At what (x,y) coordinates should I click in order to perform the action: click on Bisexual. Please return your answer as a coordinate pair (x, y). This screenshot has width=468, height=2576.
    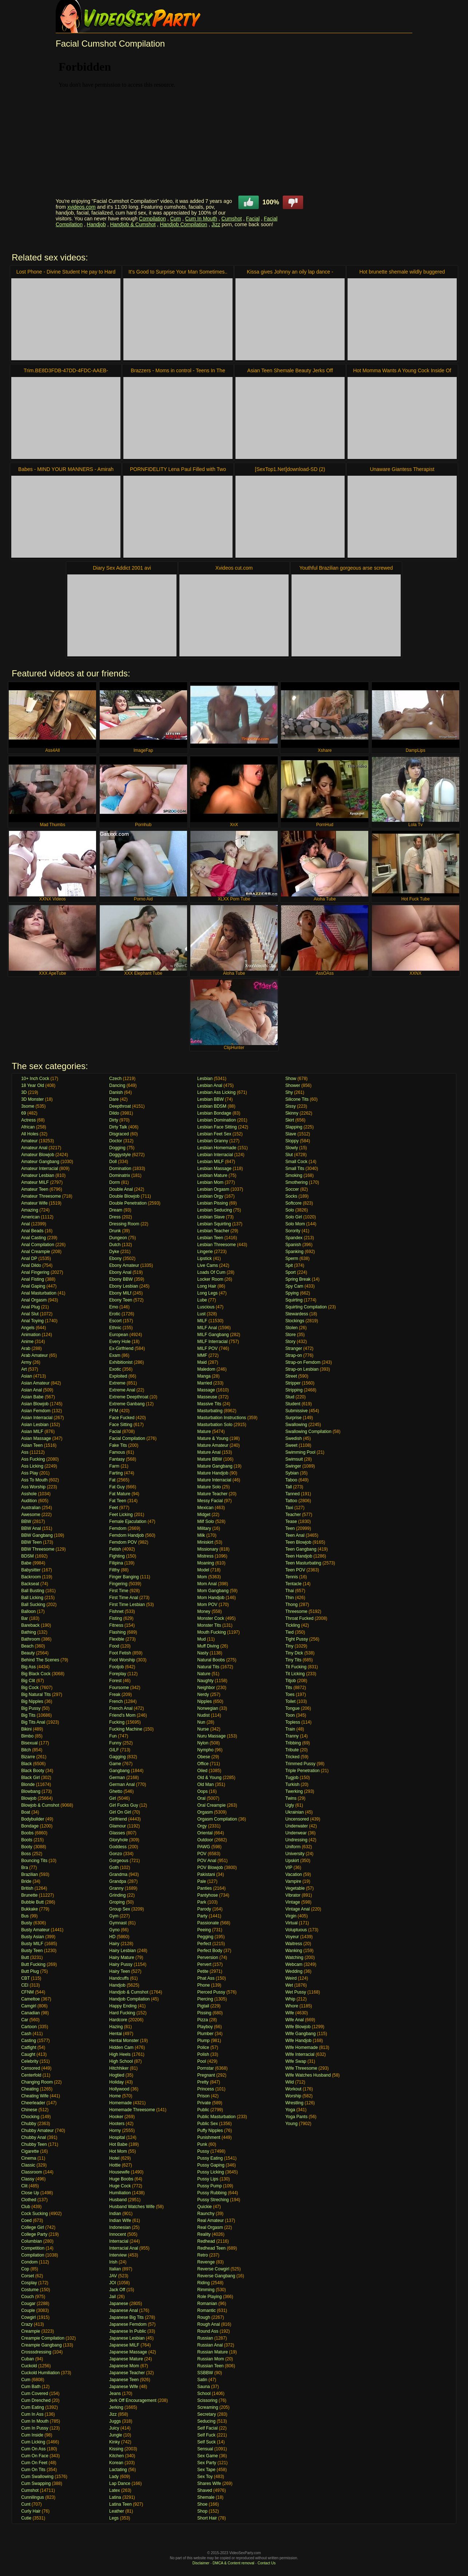
    Looking at the image, I should click on (29, 1743).